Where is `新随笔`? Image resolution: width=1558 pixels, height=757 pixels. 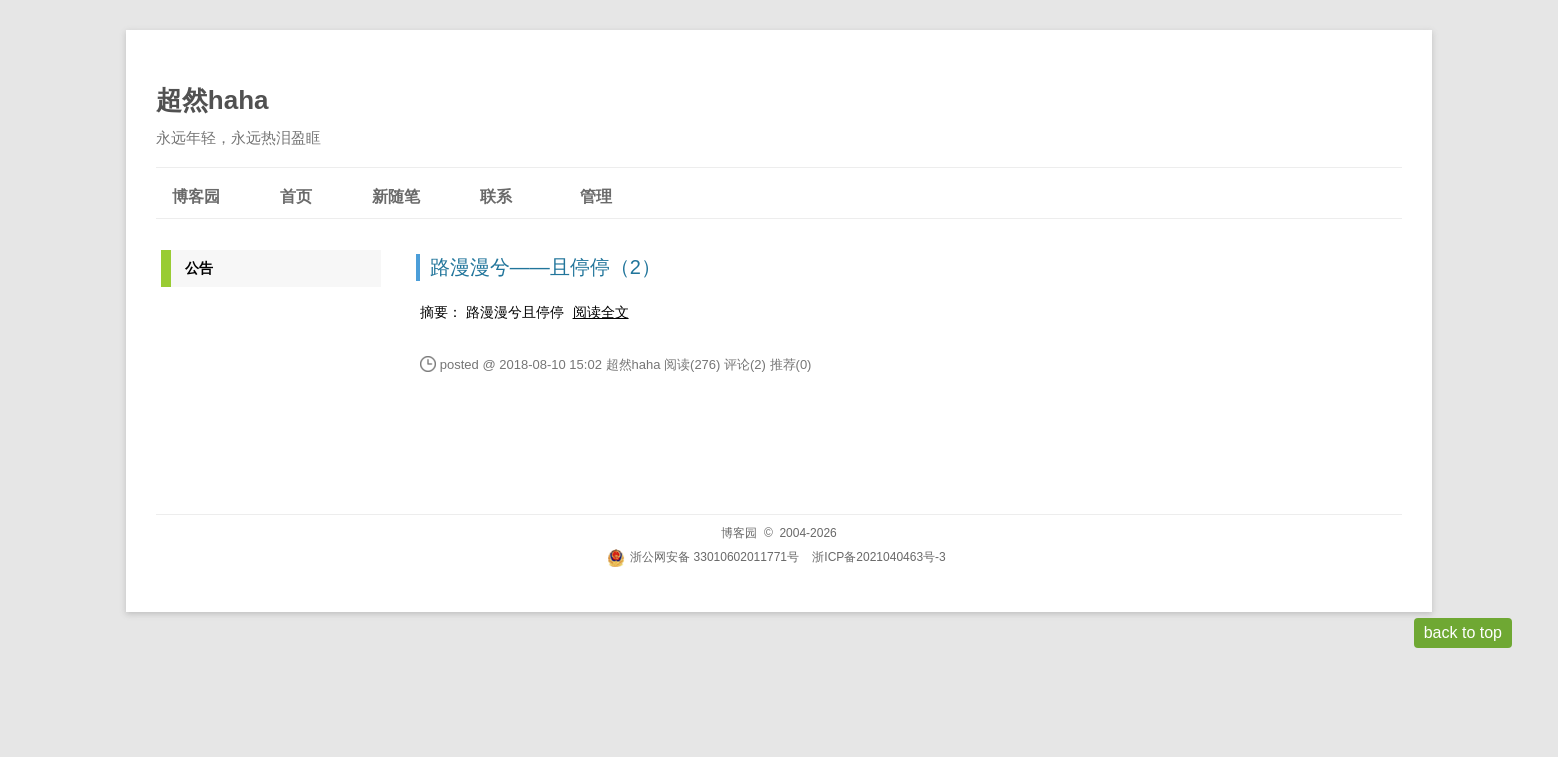
新随笔 is located at coordinates (396, 196).